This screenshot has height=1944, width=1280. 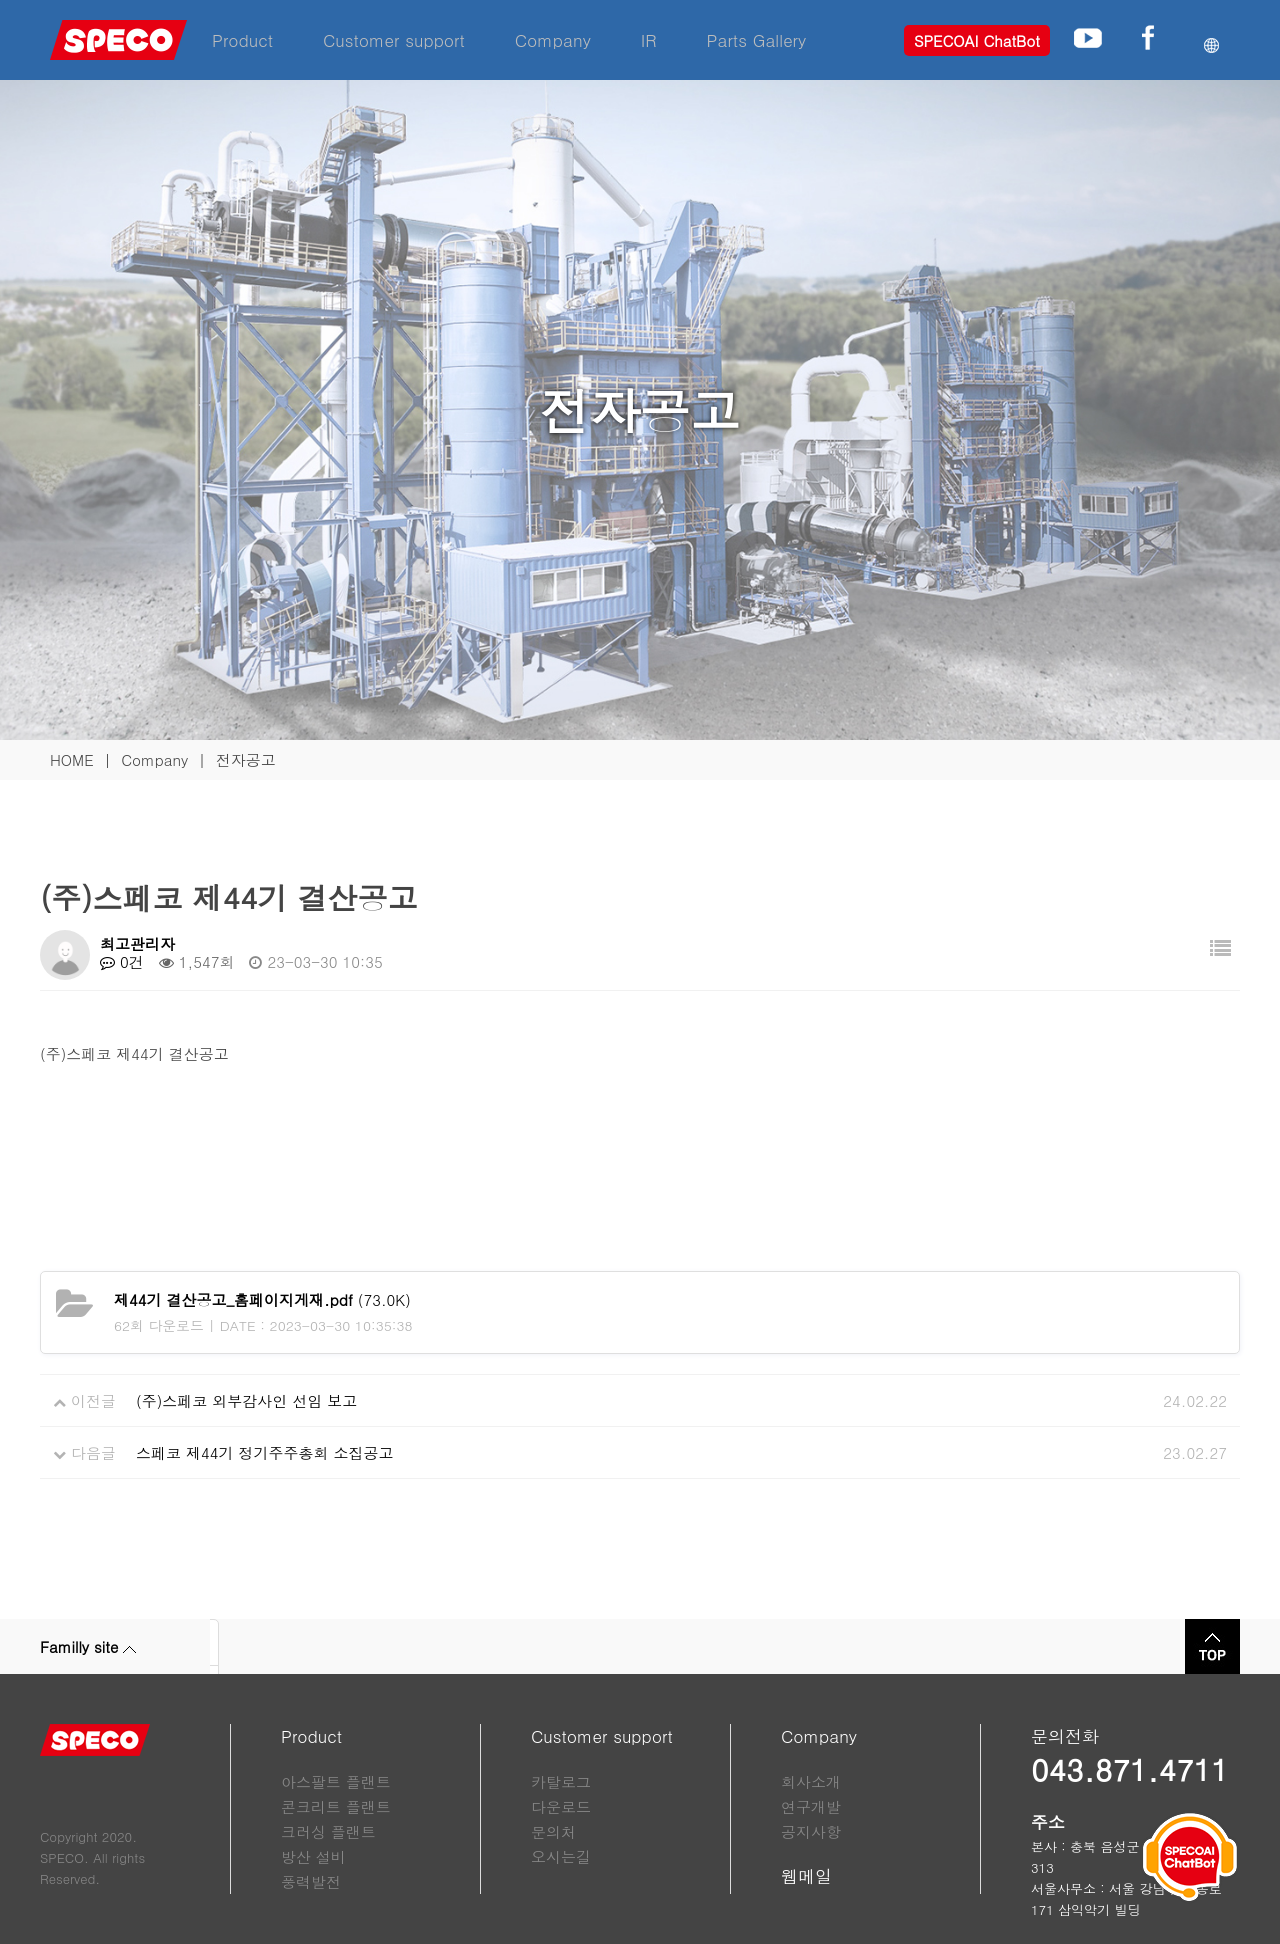 I want to click on 043.871.4711, so click(x=1129, y=1769).